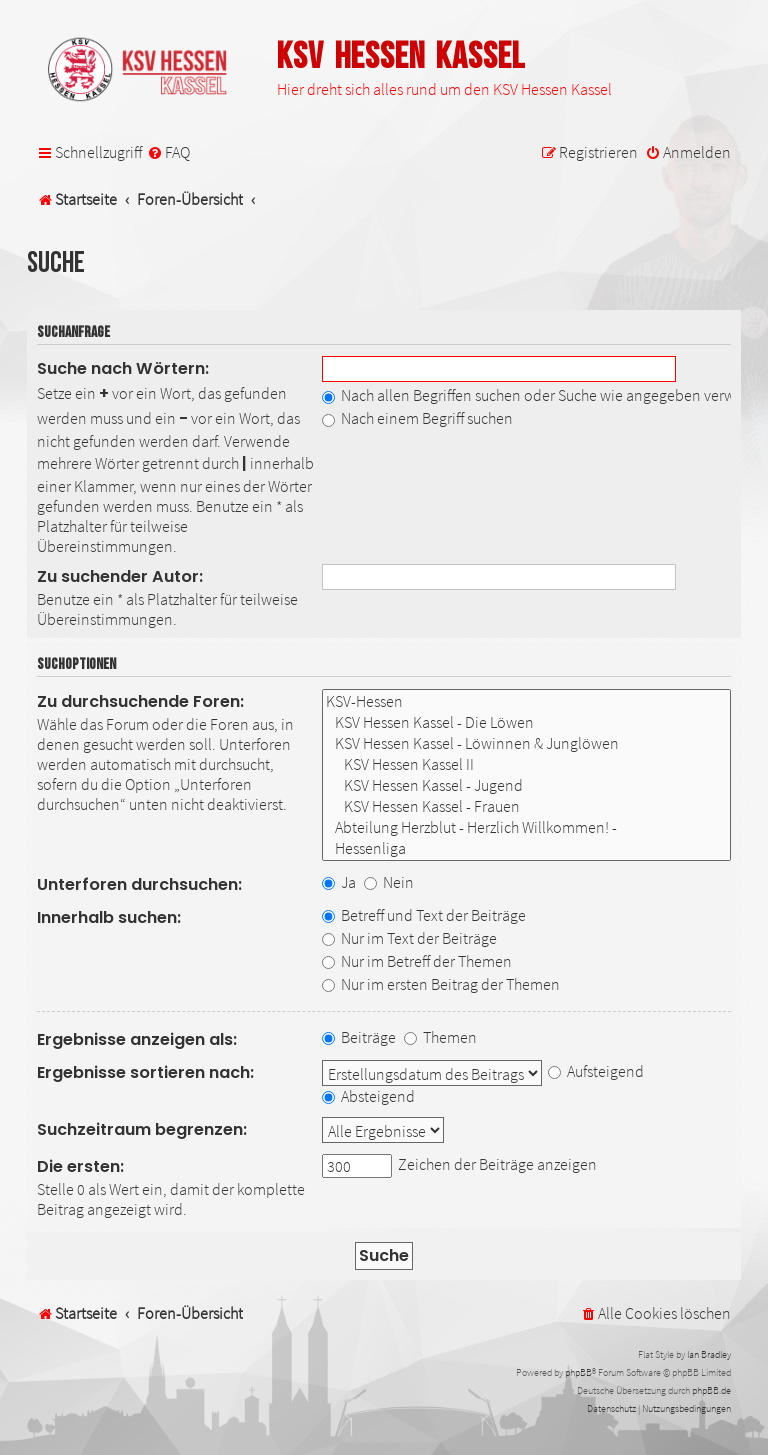 The image size is (768, 1455). I want to click on KSV-Hessen, so click(526, 701).